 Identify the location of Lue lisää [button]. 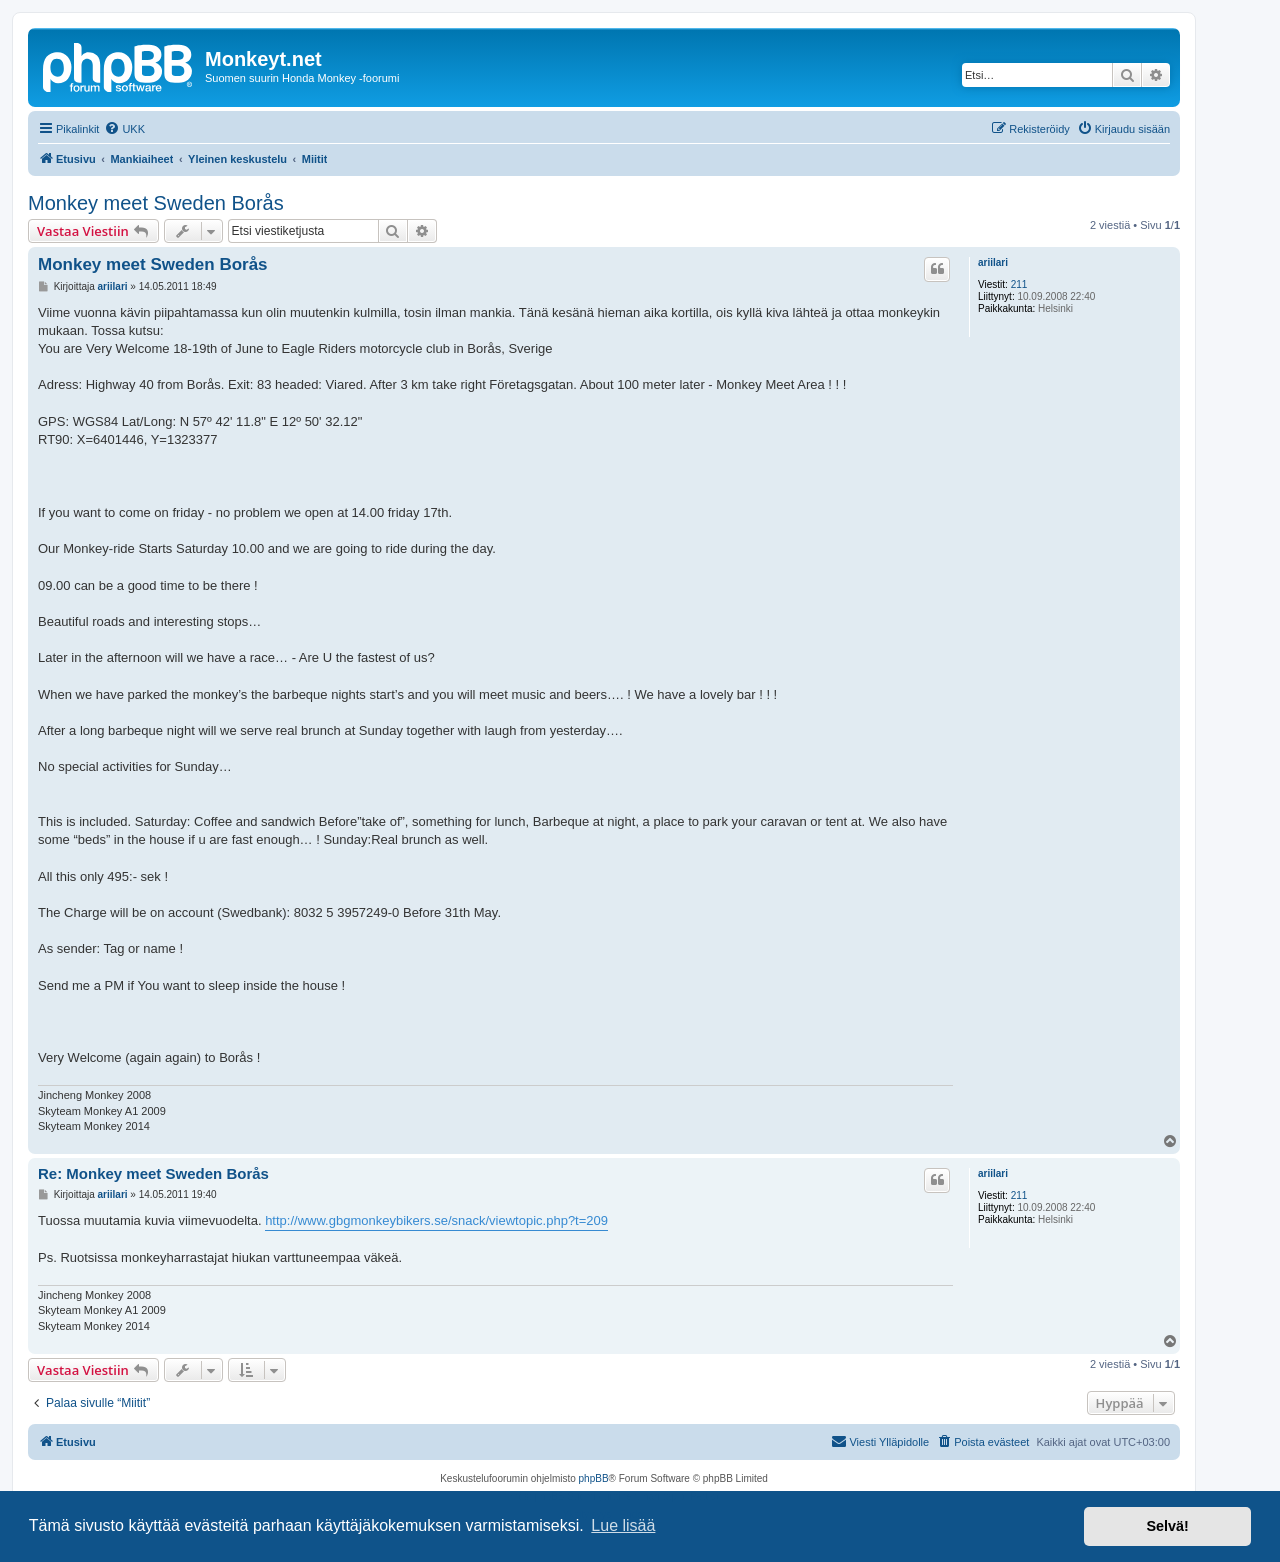
(623, 1525).